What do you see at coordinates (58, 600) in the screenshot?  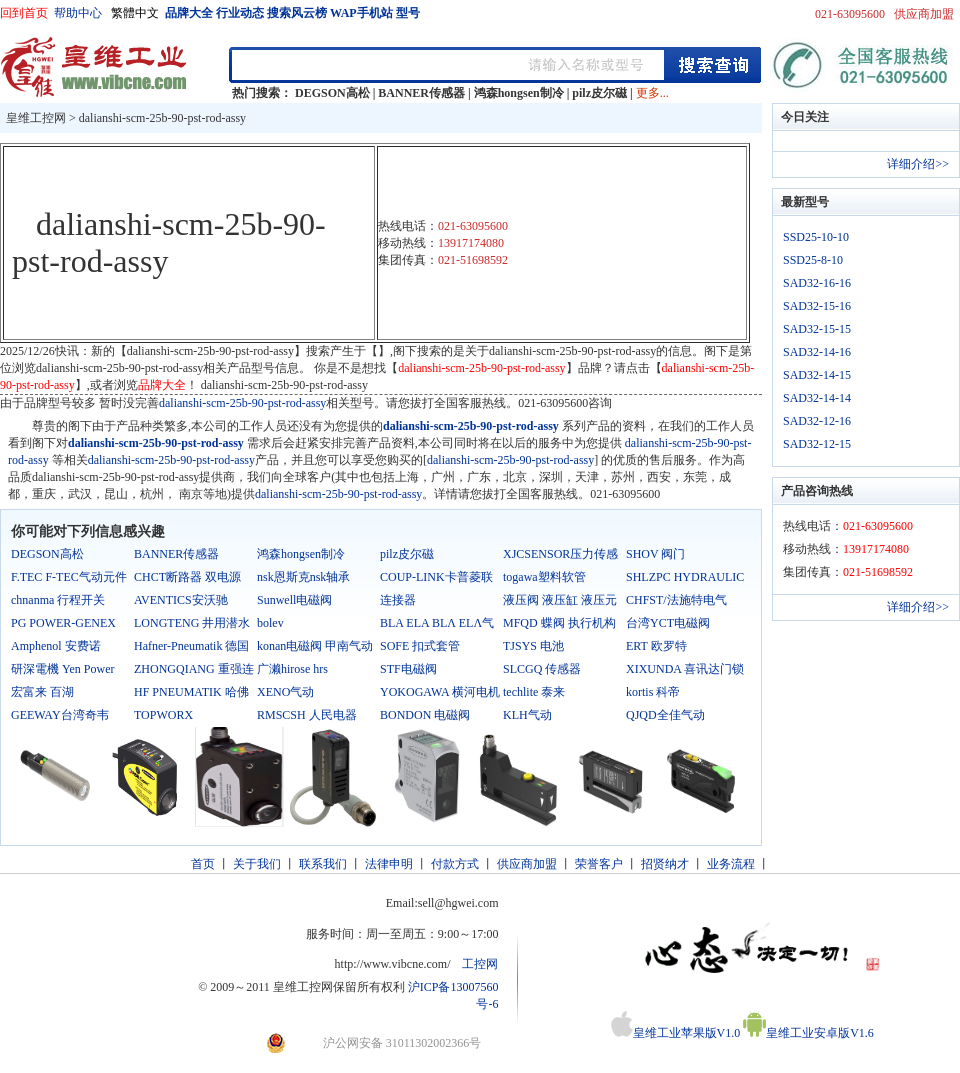 I see `chnanma 行程开关` at bounding box center [58, 600].